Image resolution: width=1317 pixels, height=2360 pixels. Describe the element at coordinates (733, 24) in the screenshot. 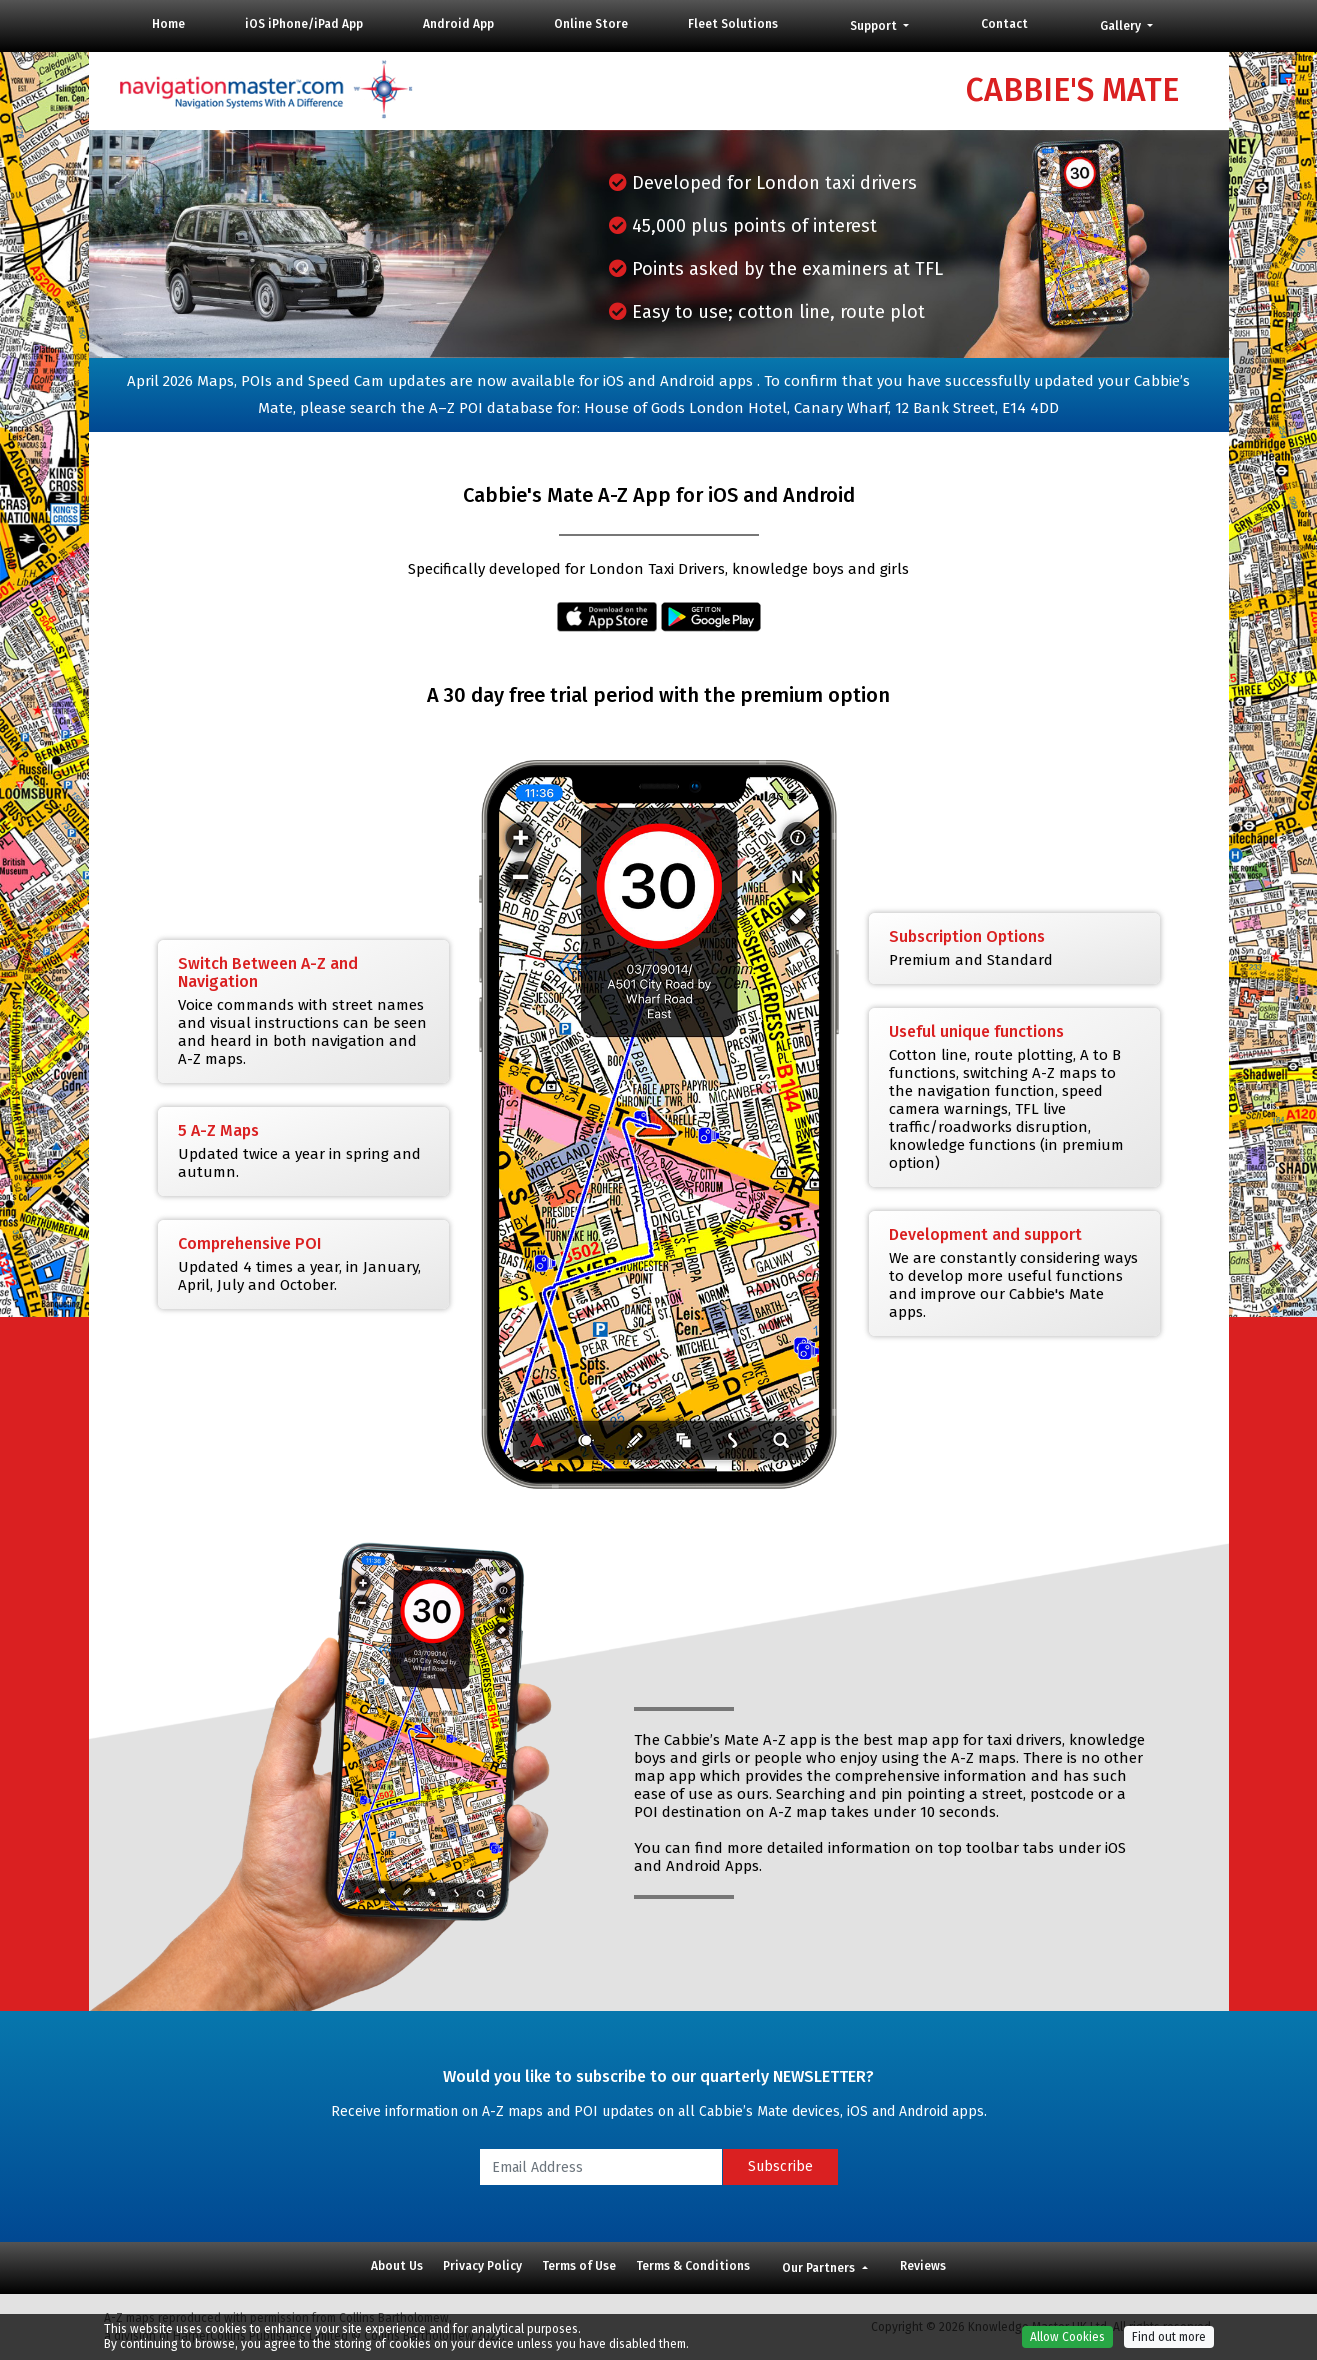

I see `Fleet Solutions` at that location.